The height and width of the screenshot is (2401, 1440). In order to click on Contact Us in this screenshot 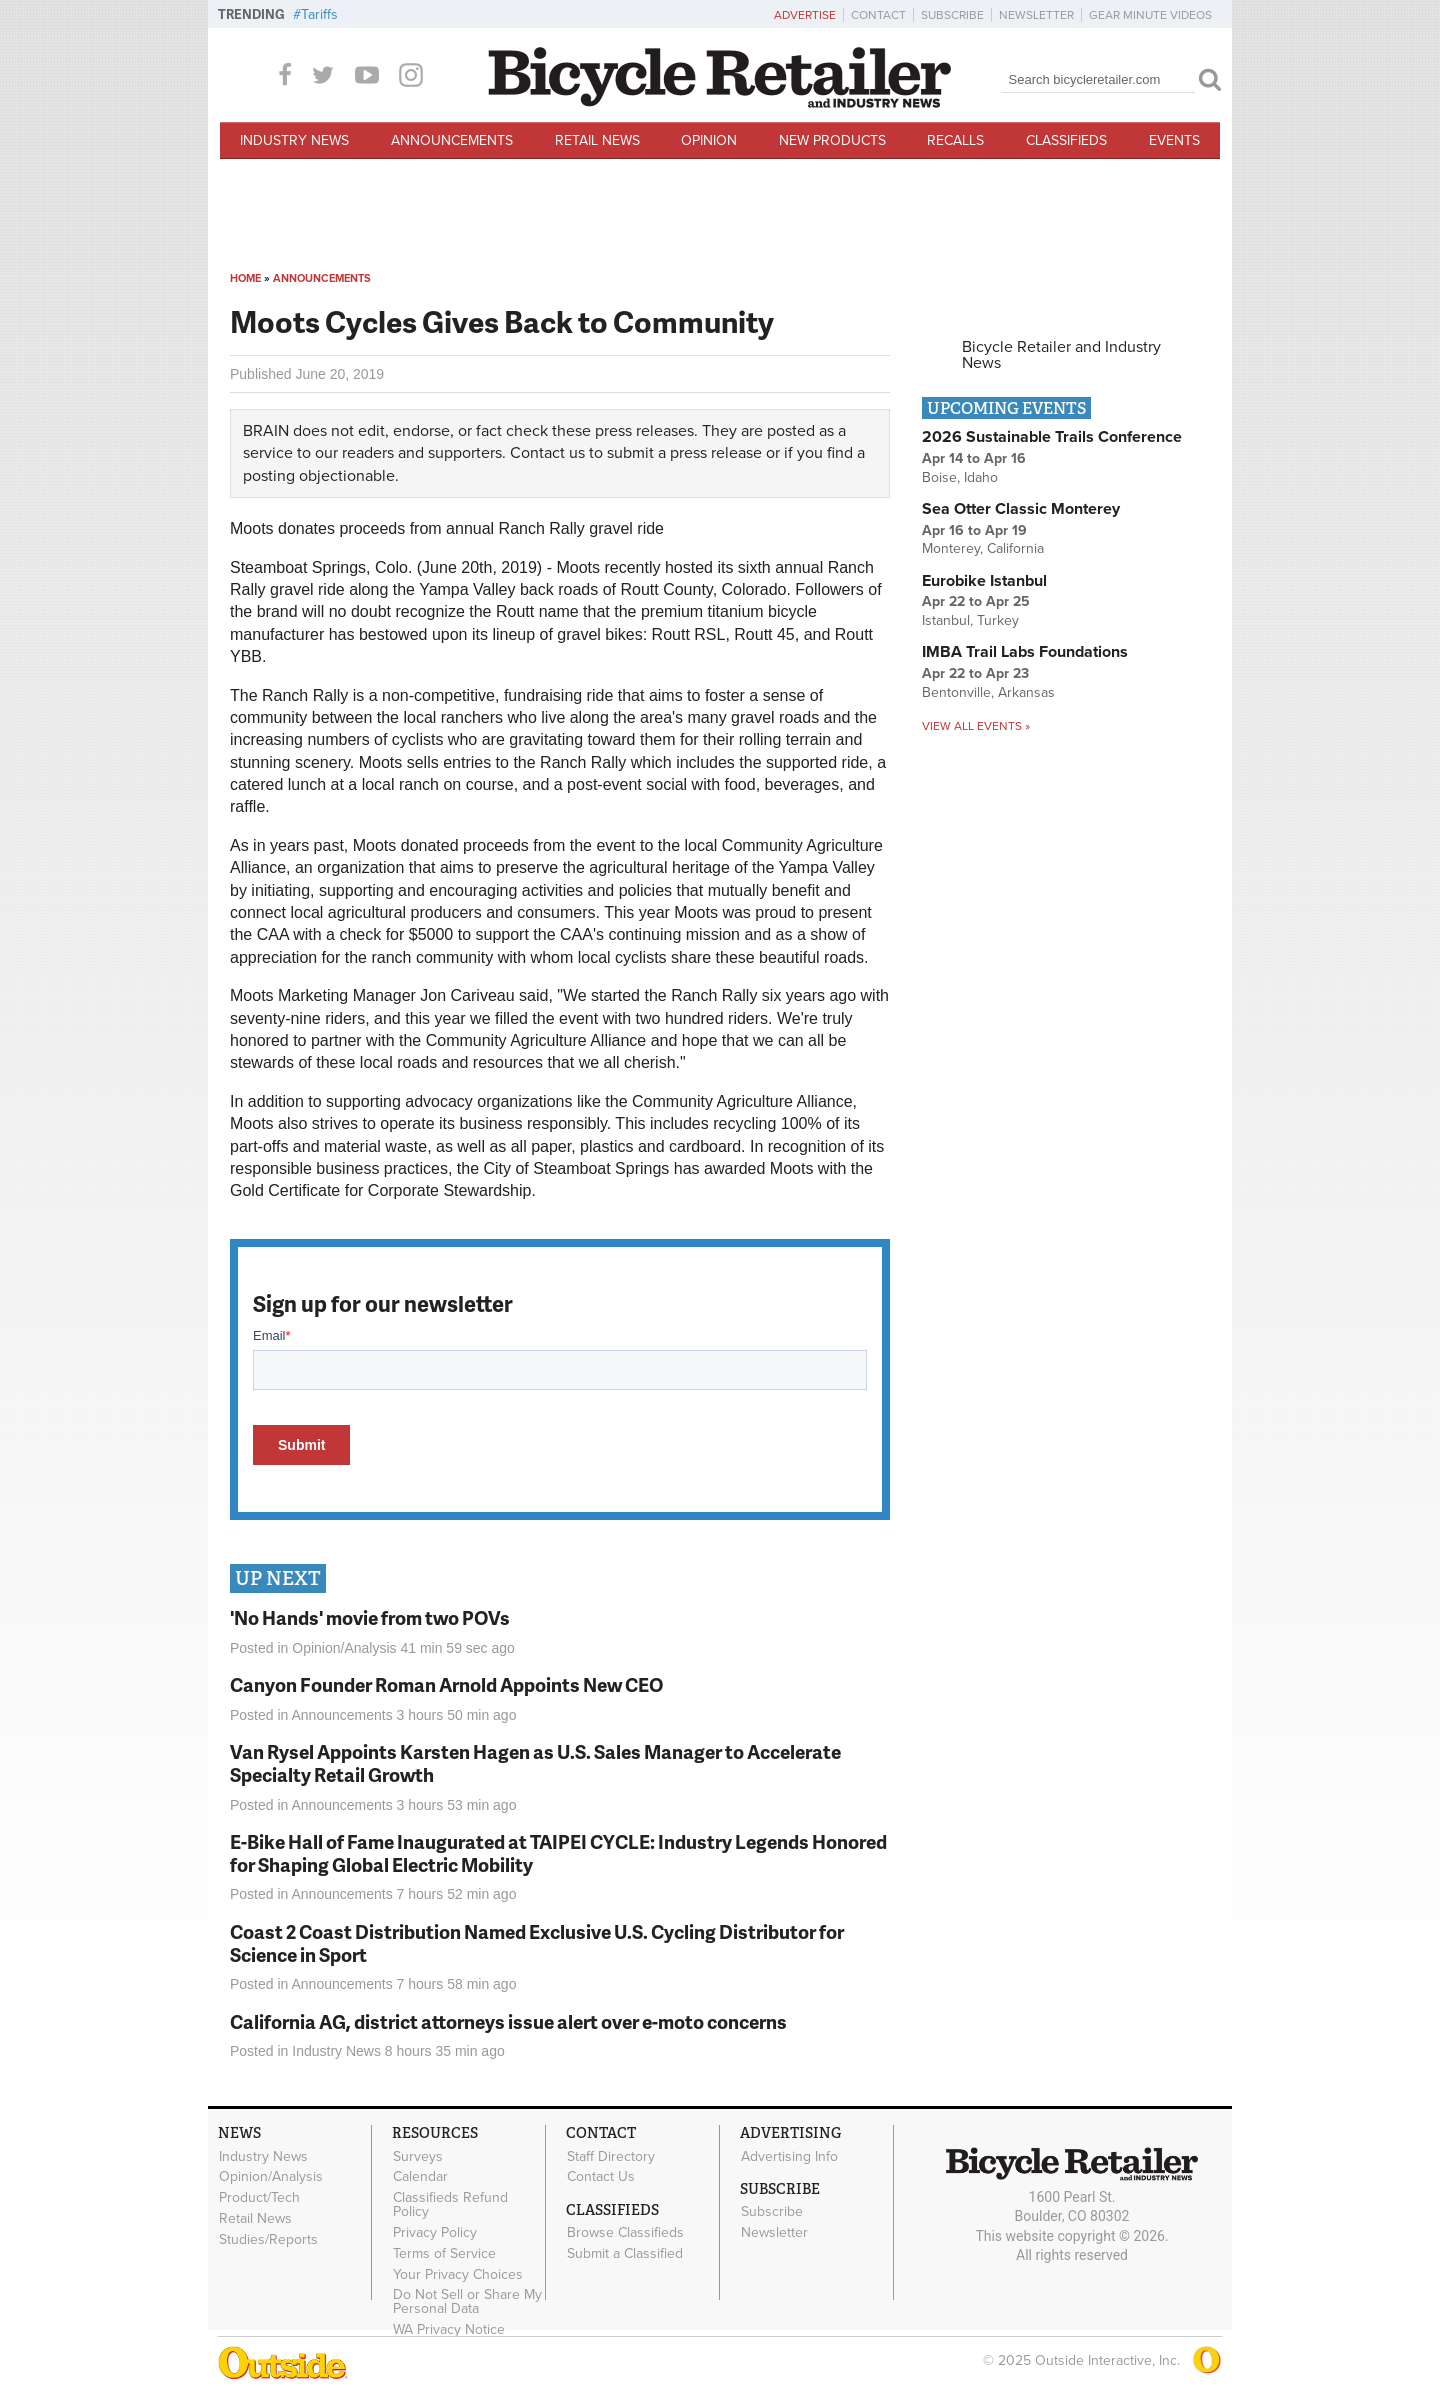, I will do `click(601, 2177)`.